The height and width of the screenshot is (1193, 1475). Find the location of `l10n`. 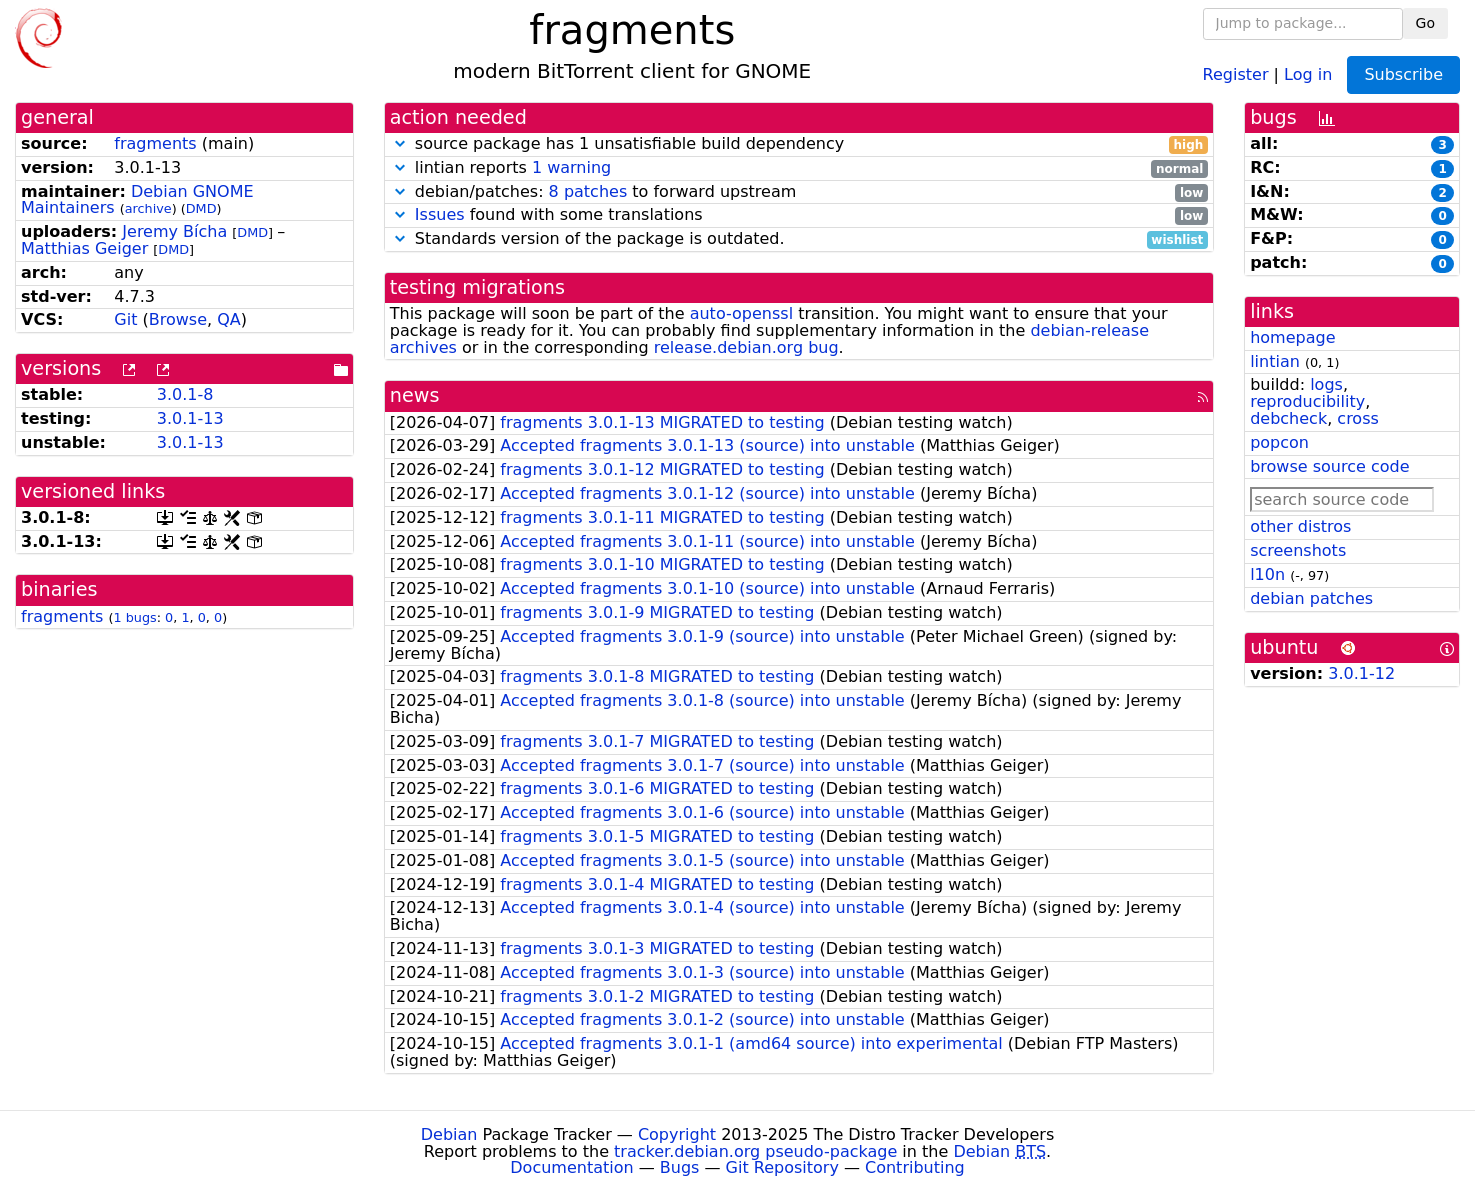

l10n is located at coordinates (1267, 574).